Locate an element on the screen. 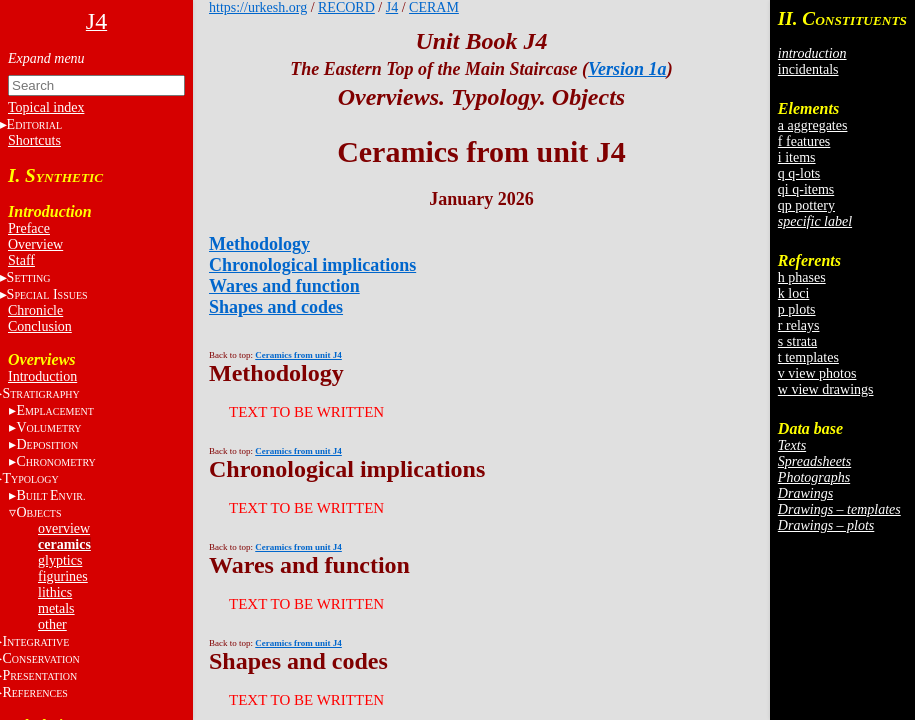 The height and width of the screenshot is (720, 915). J4 is located at coordinates (392, 7).